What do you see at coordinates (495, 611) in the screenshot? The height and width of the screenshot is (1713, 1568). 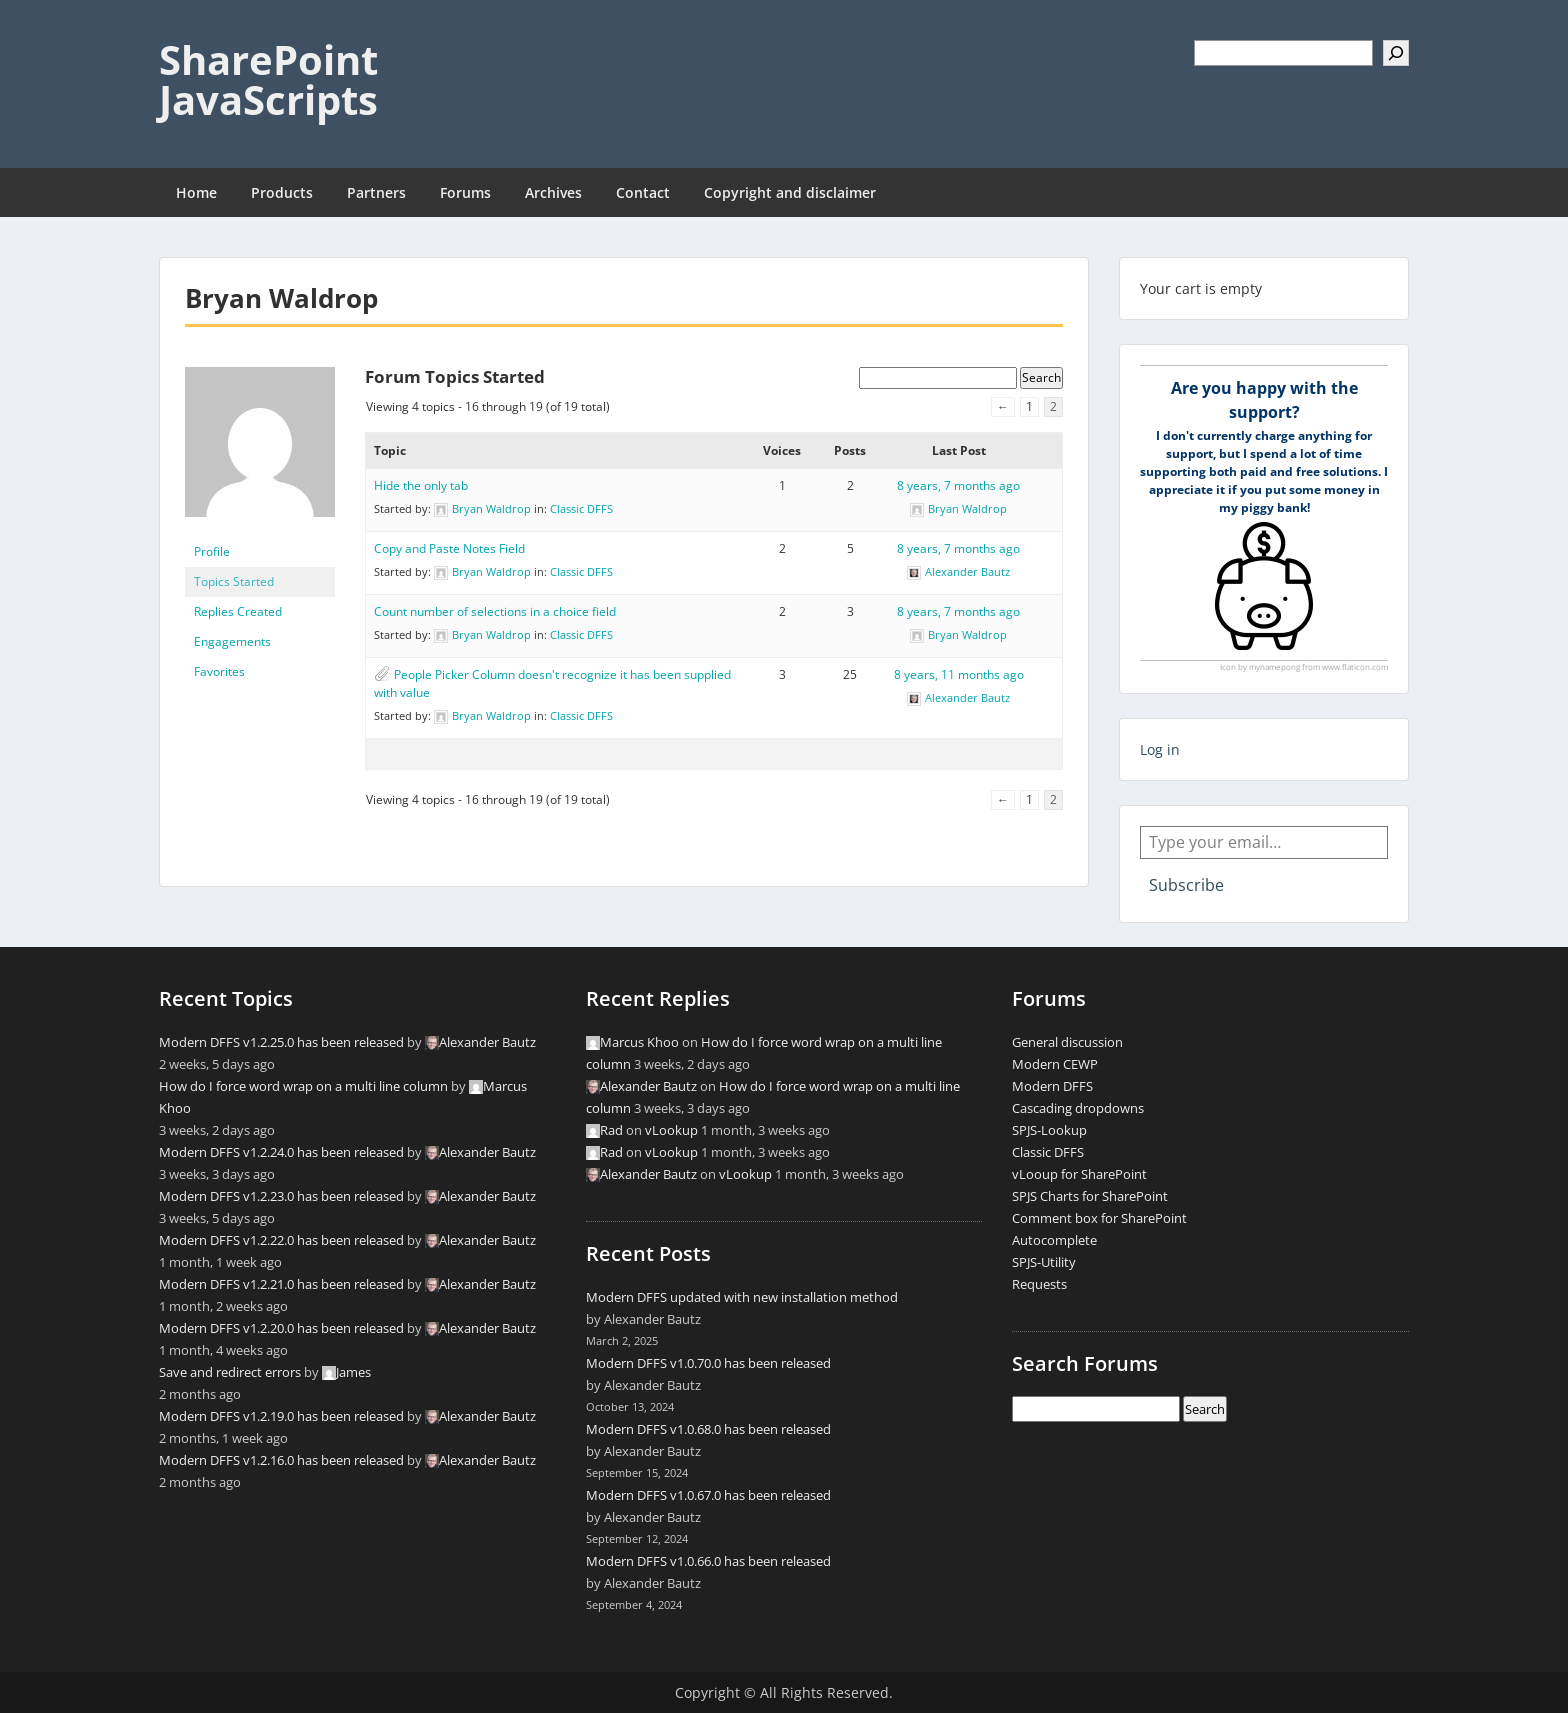 I see `Count number of selections in a choice field` at bounding box center [495, 611].